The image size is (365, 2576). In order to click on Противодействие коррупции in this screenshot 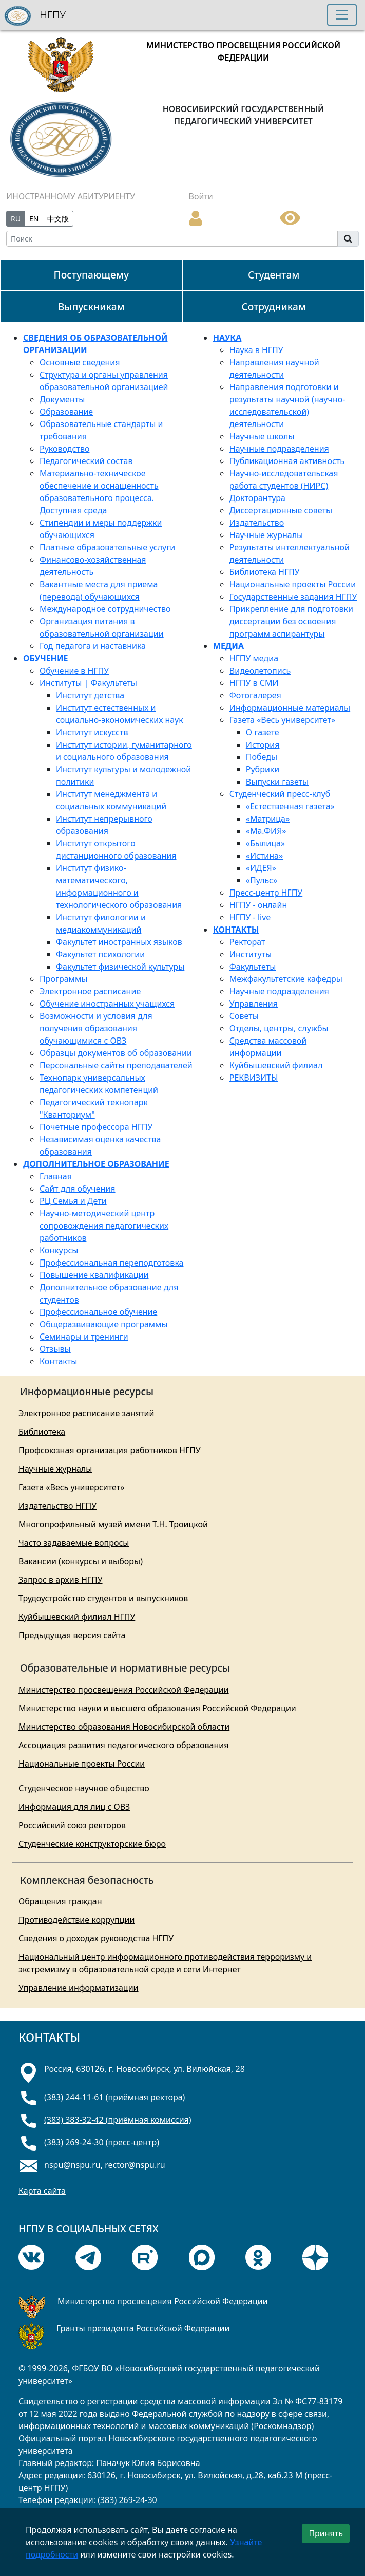, I will do `click(76, 1919)`.